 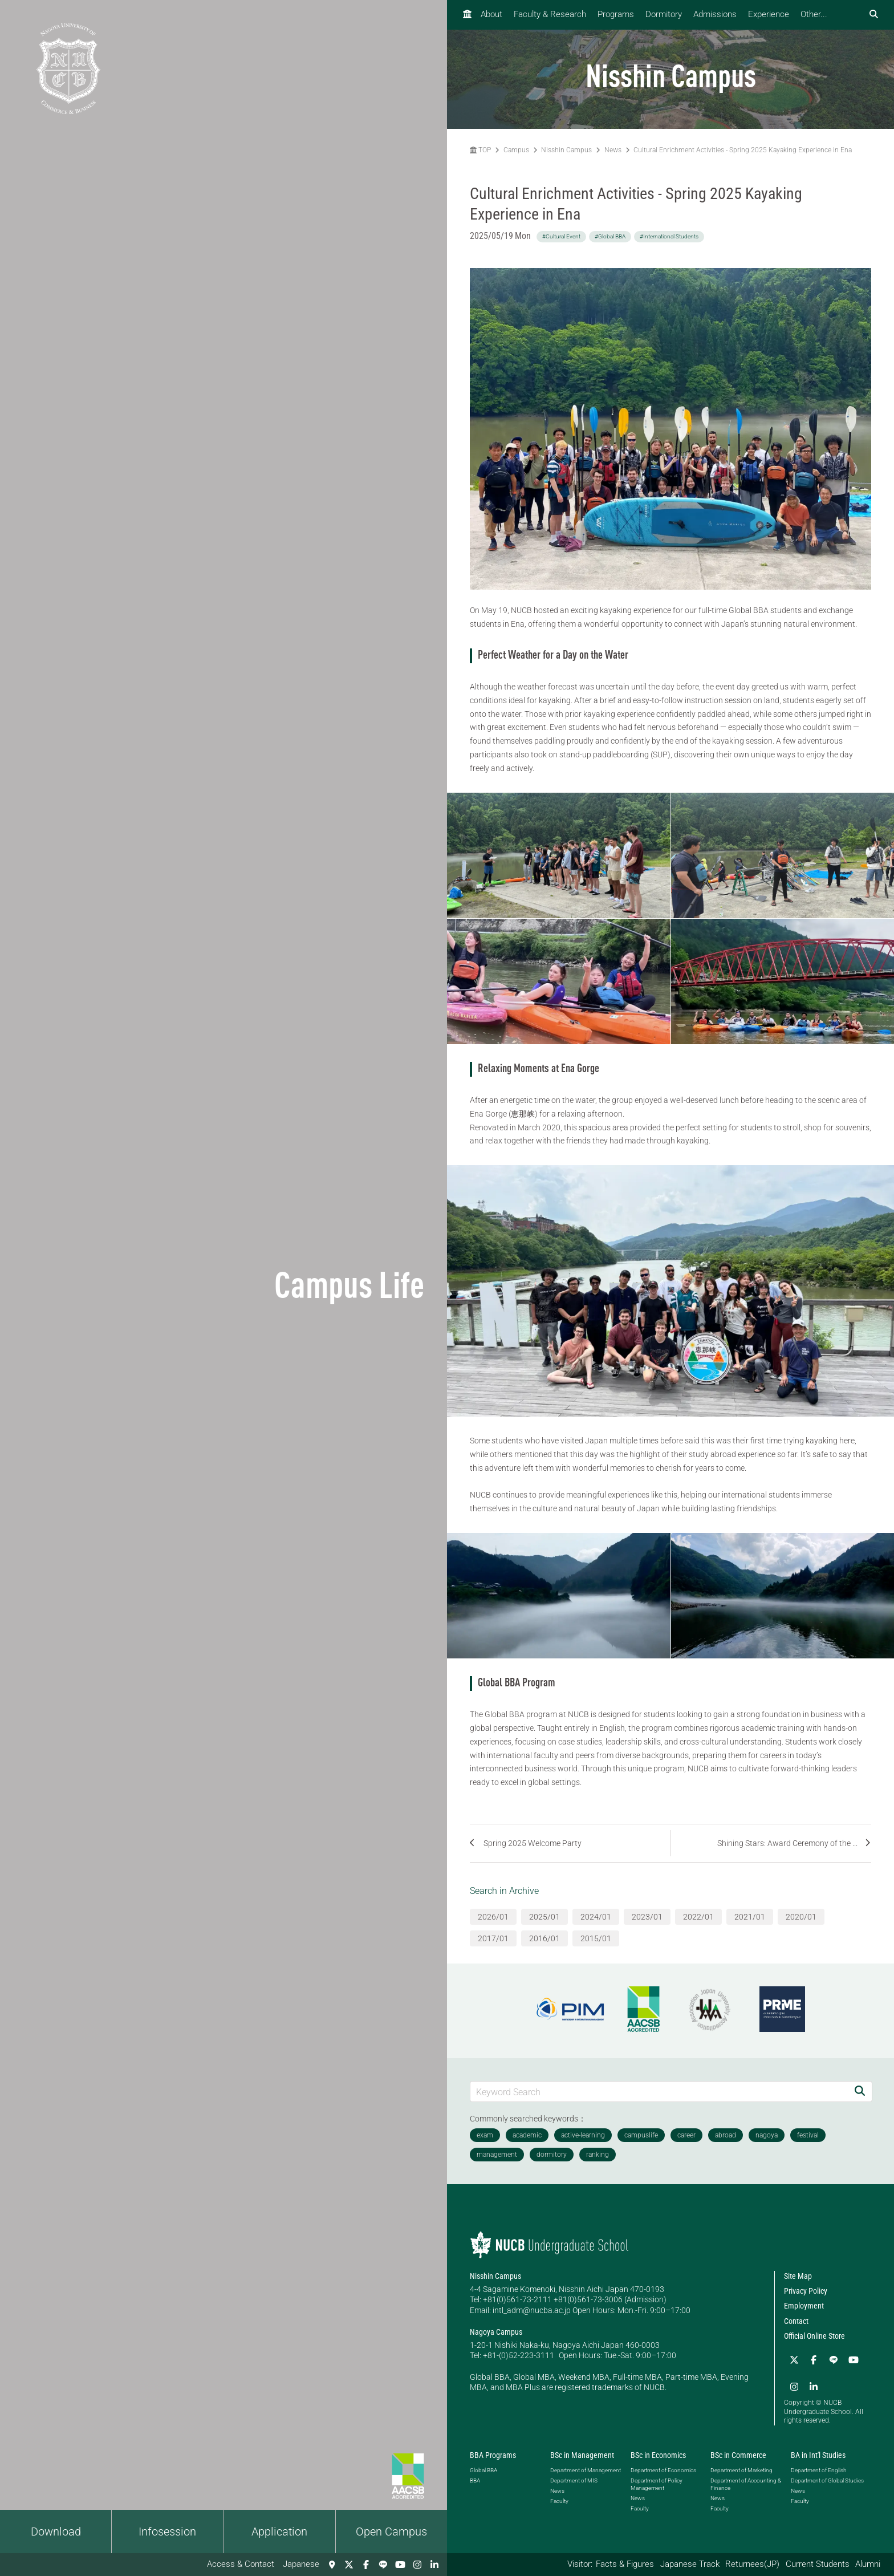 What do you see at coordinates (595, 1916) in the screenshot?
I see `2024/01` at bounding box center [595, 1916].